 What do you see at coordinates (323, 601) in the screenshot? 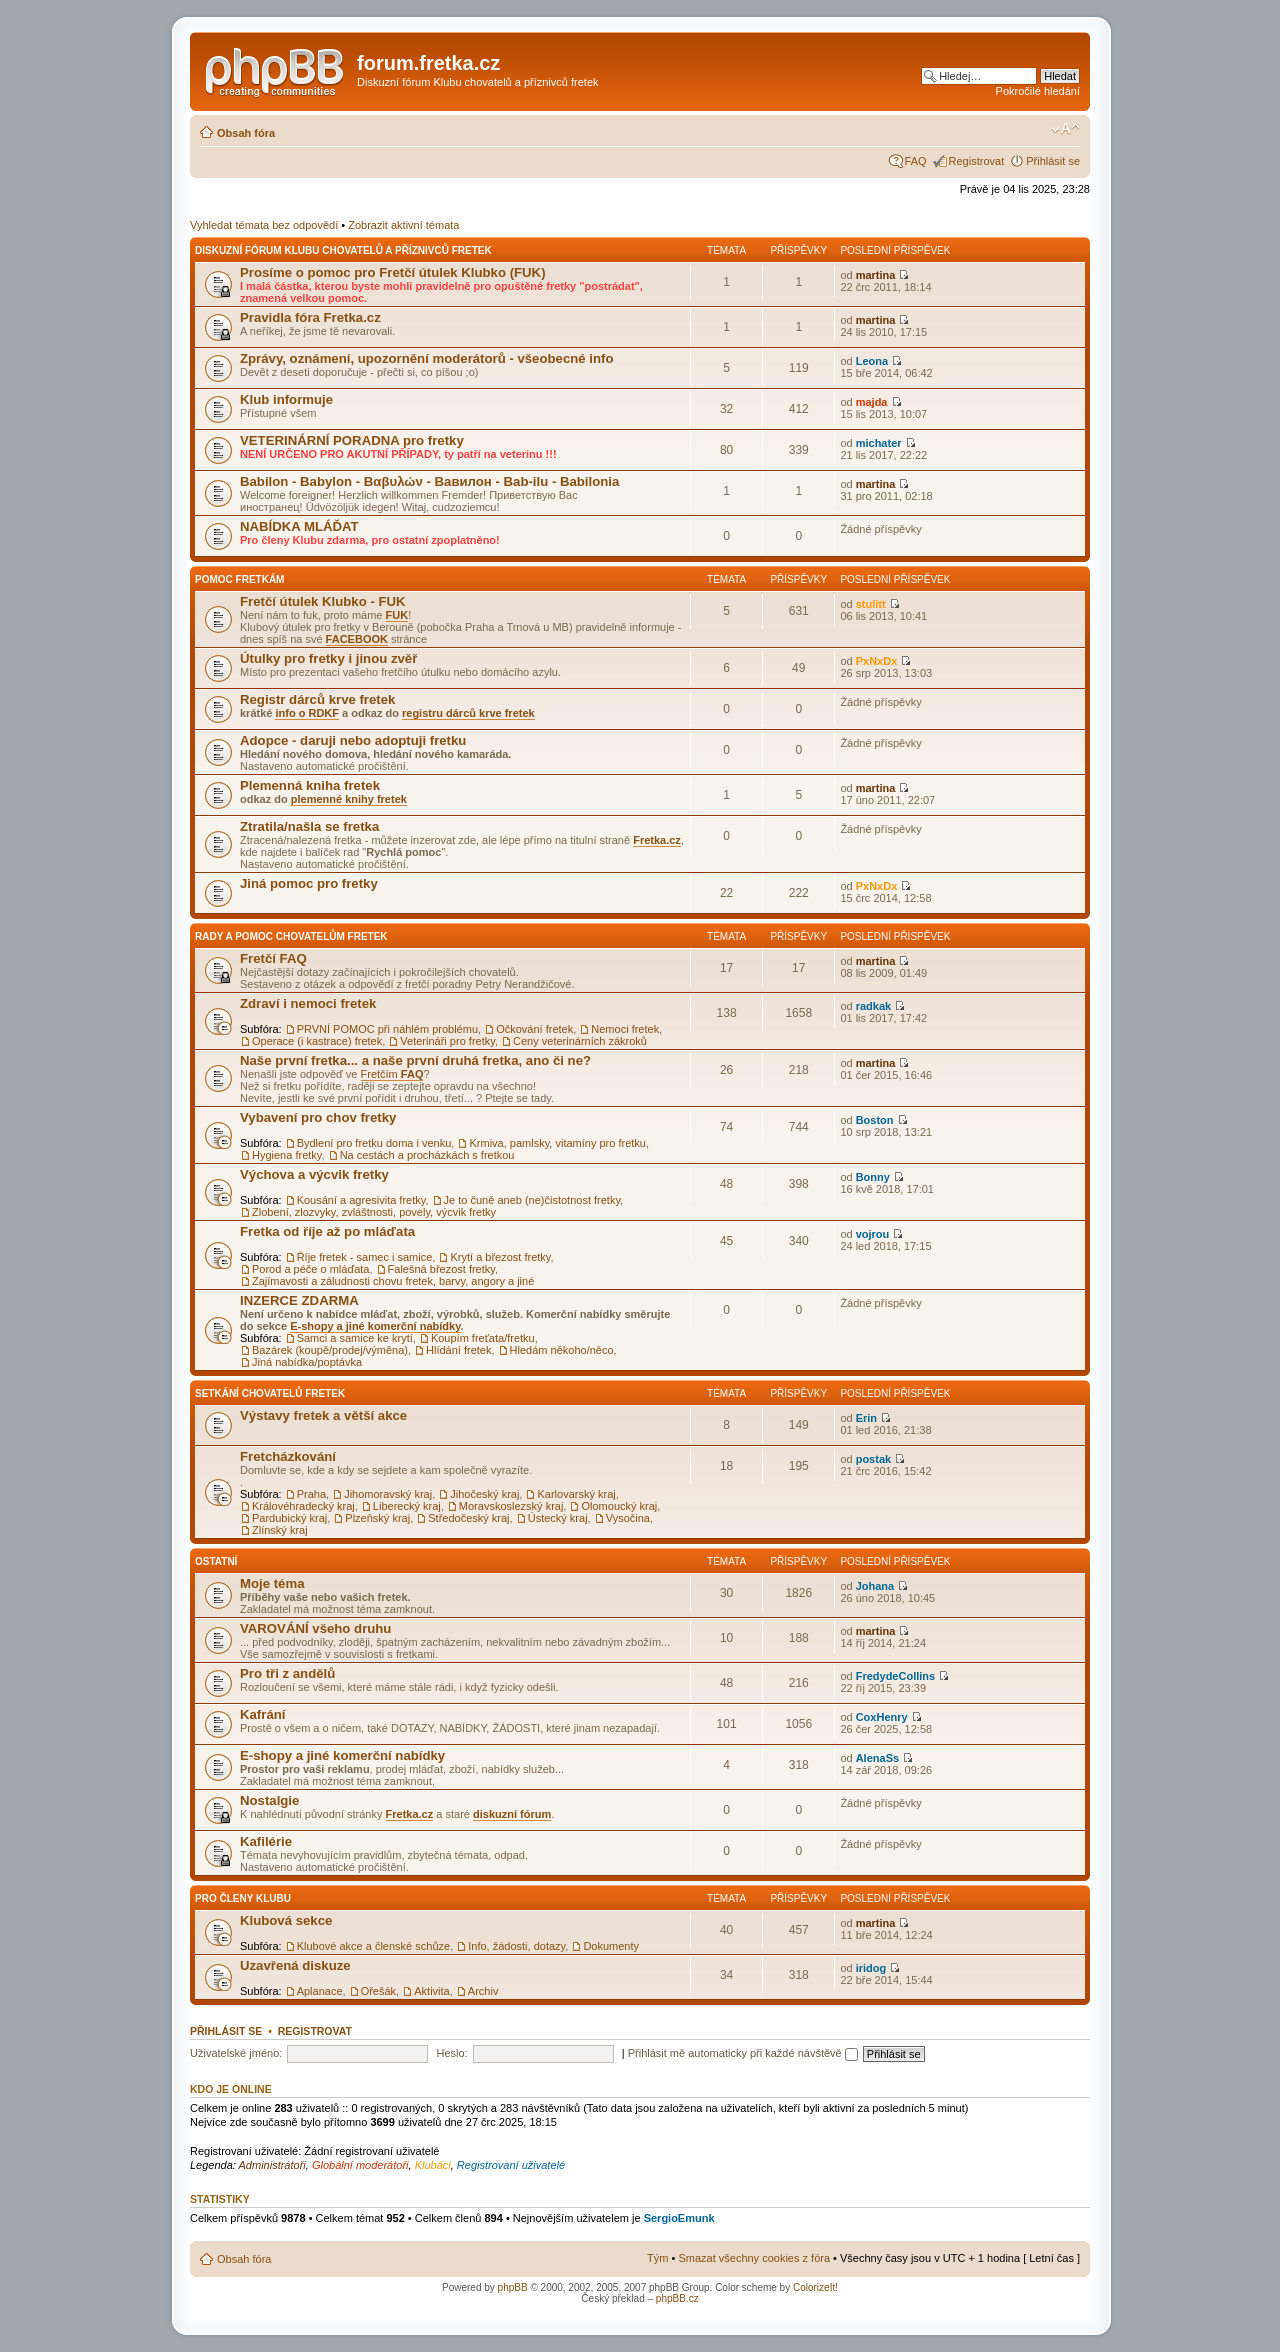
I see `Fretčí útulek Klubko - FUK` at bounding box center [323, 601].